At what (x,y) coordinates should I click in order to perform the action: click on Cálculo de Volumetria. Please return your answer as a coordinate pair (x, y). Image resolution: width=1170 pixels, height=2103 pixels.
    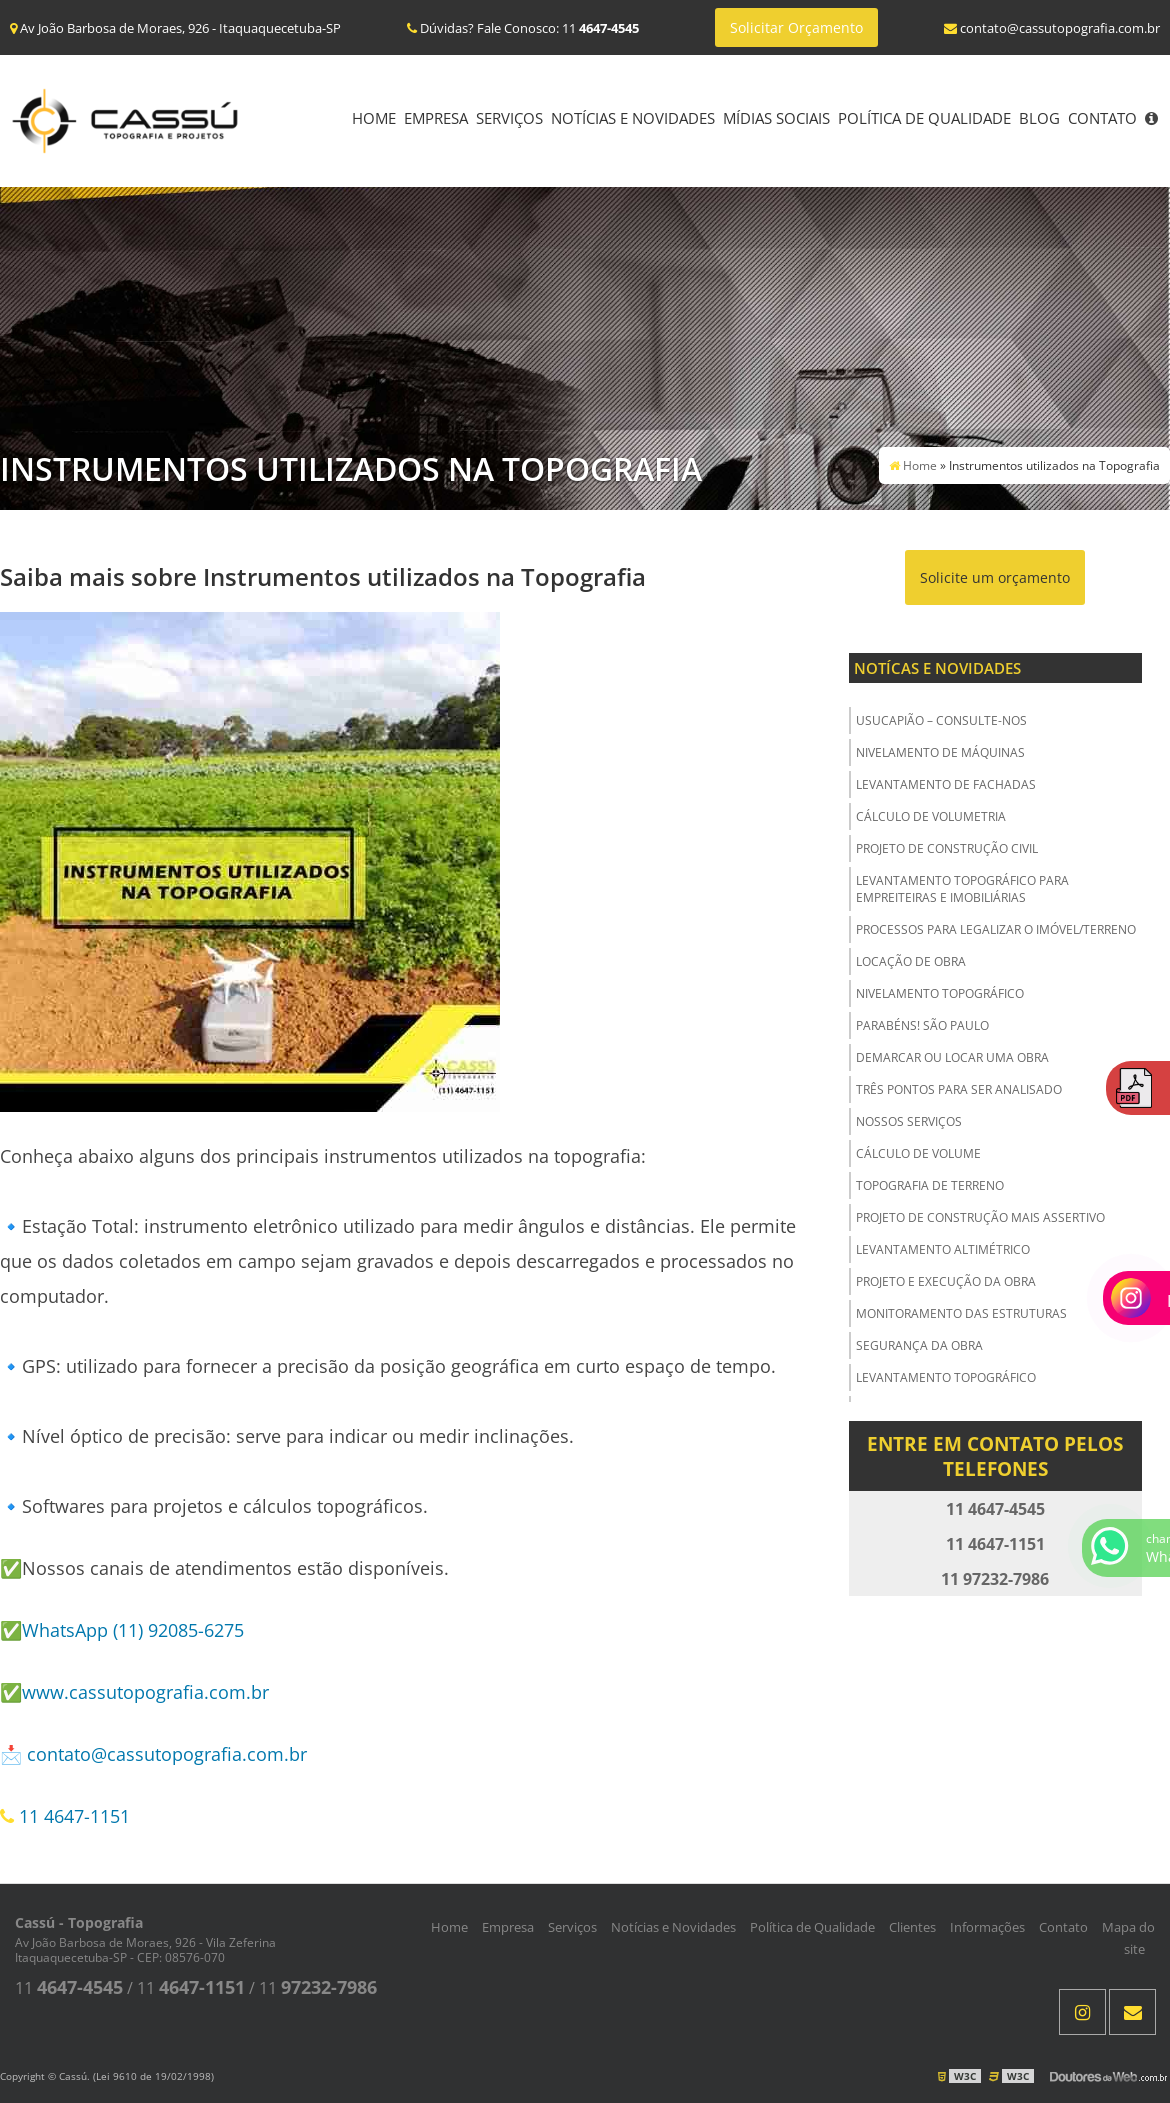
    Looking at the image, I should click on (931, 816).